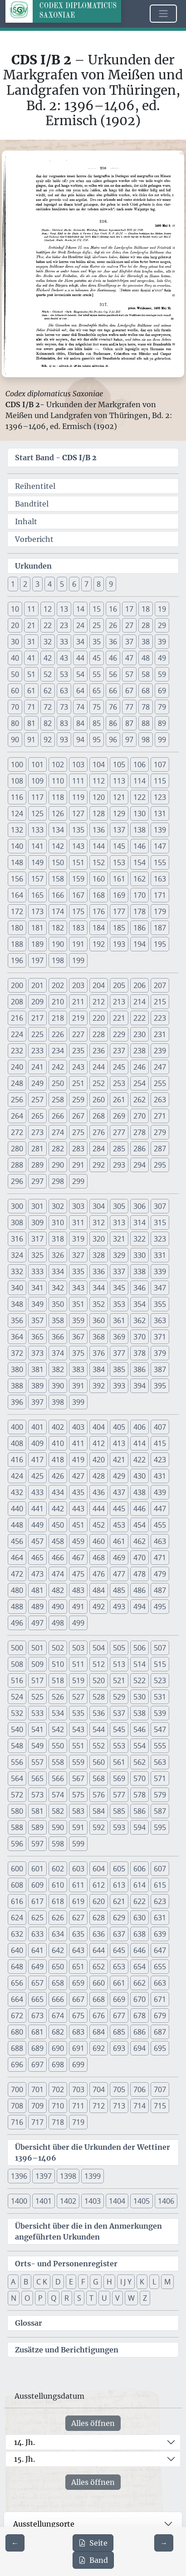 This screenshot has width=186, height=2576. What do you see at coordinates (119, 1206) in the screenshot?
I see `305 [button]` at bounding box center [119, 1206].